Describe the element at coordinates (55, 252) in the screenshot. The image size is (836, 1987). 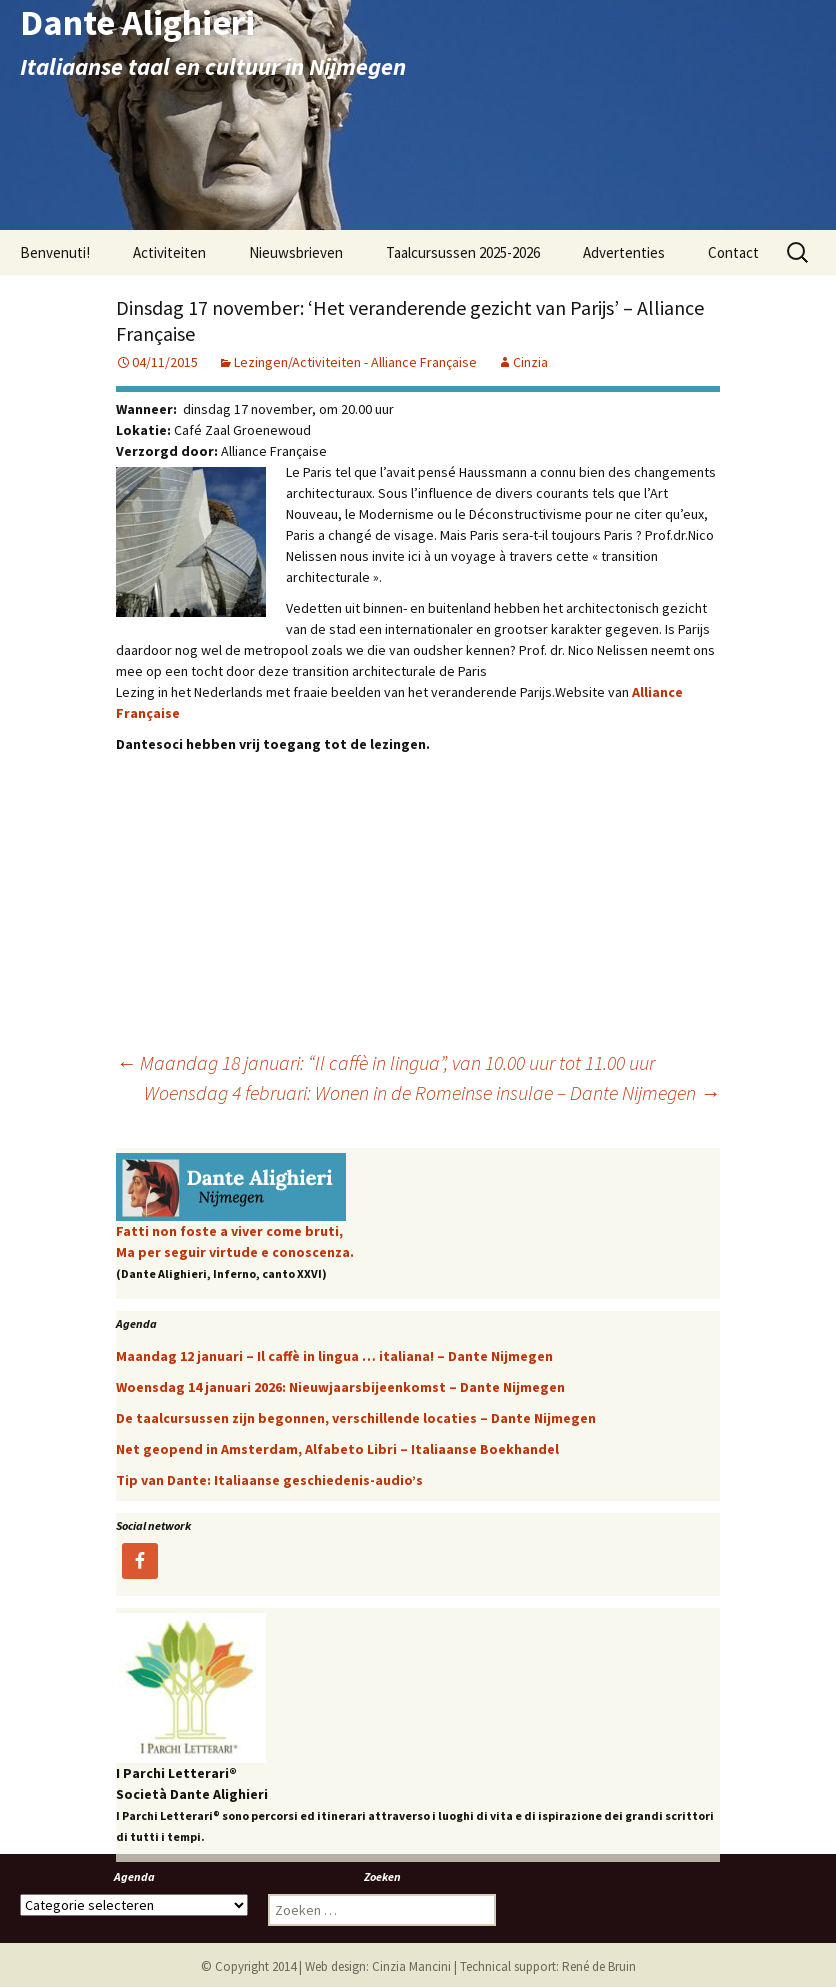
I see `Benvenuti!` at that location.